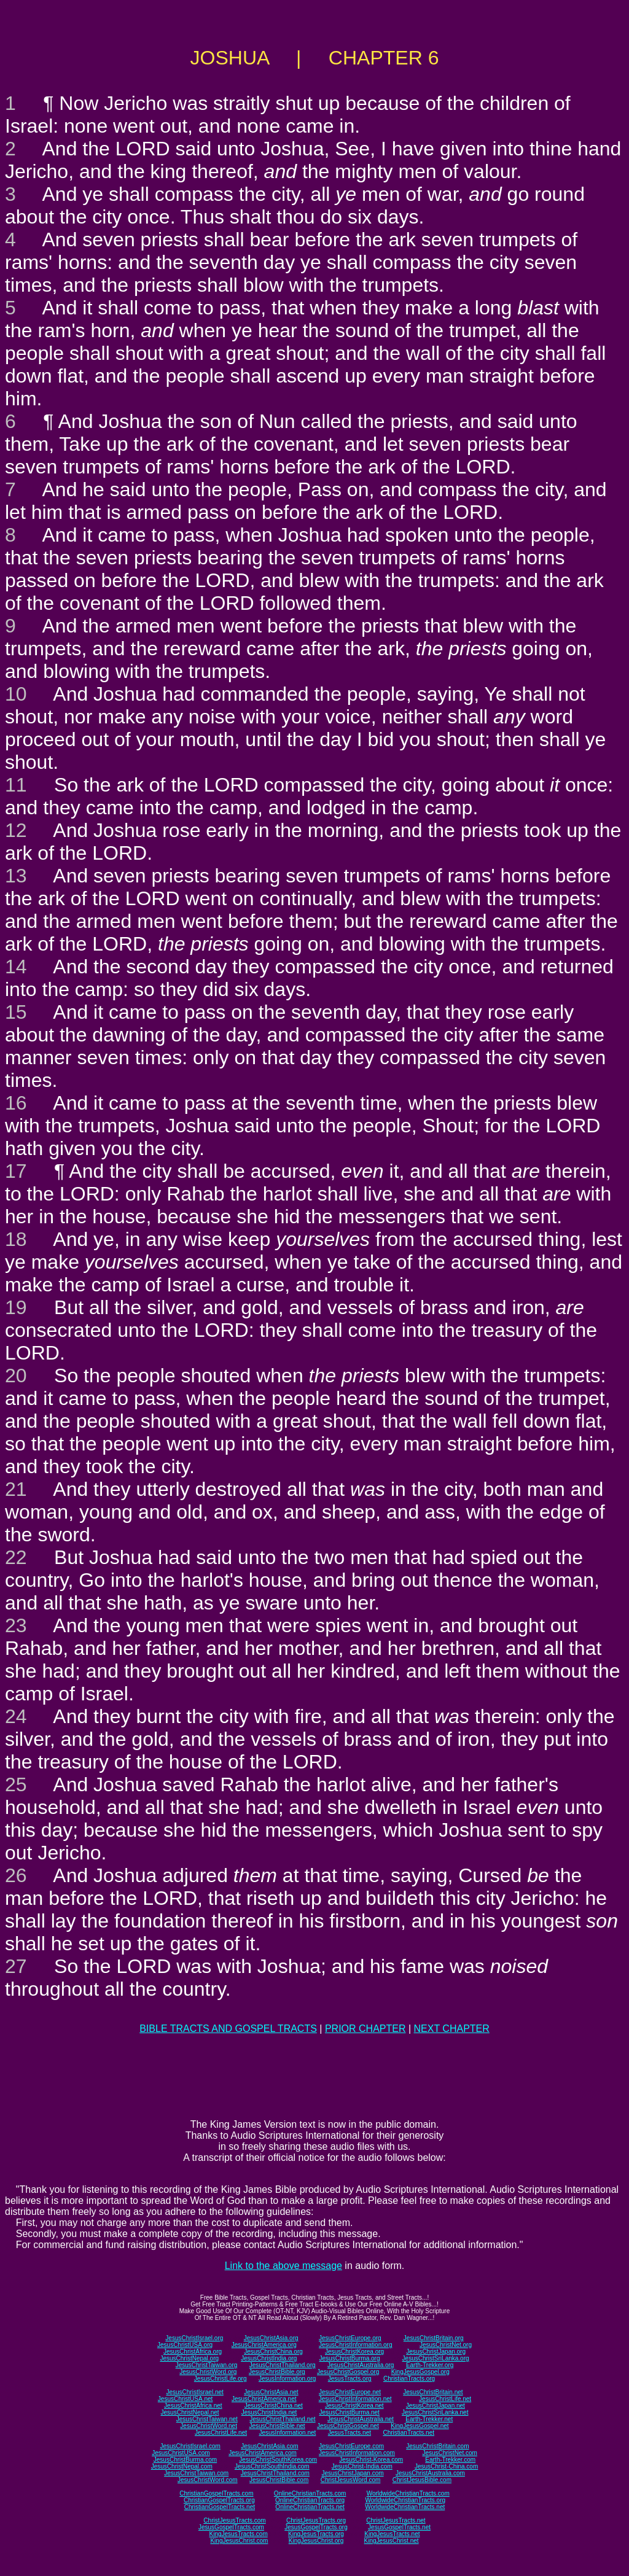 The image size is (629, 2576). I want to click on JesusTracts.org, so click(350, 2378).